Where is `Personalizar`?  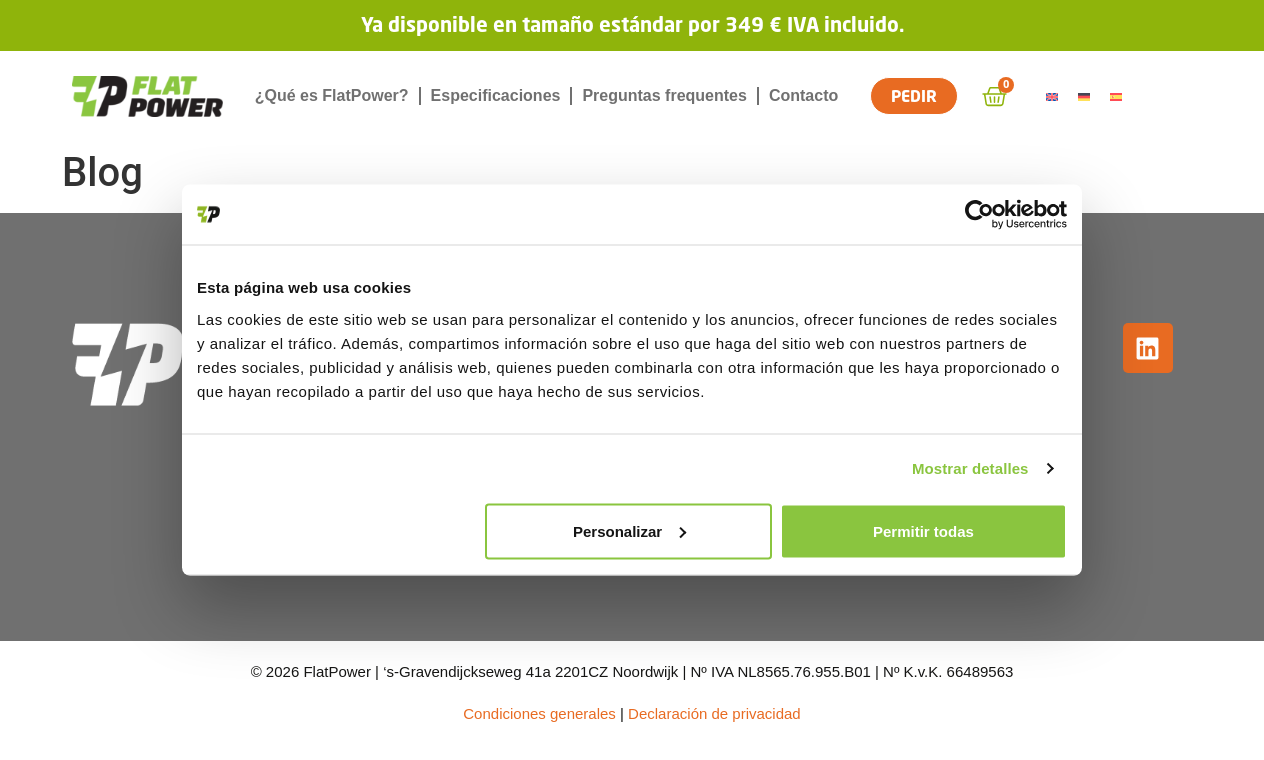 Personalizar is located at coordinates (629, 530).